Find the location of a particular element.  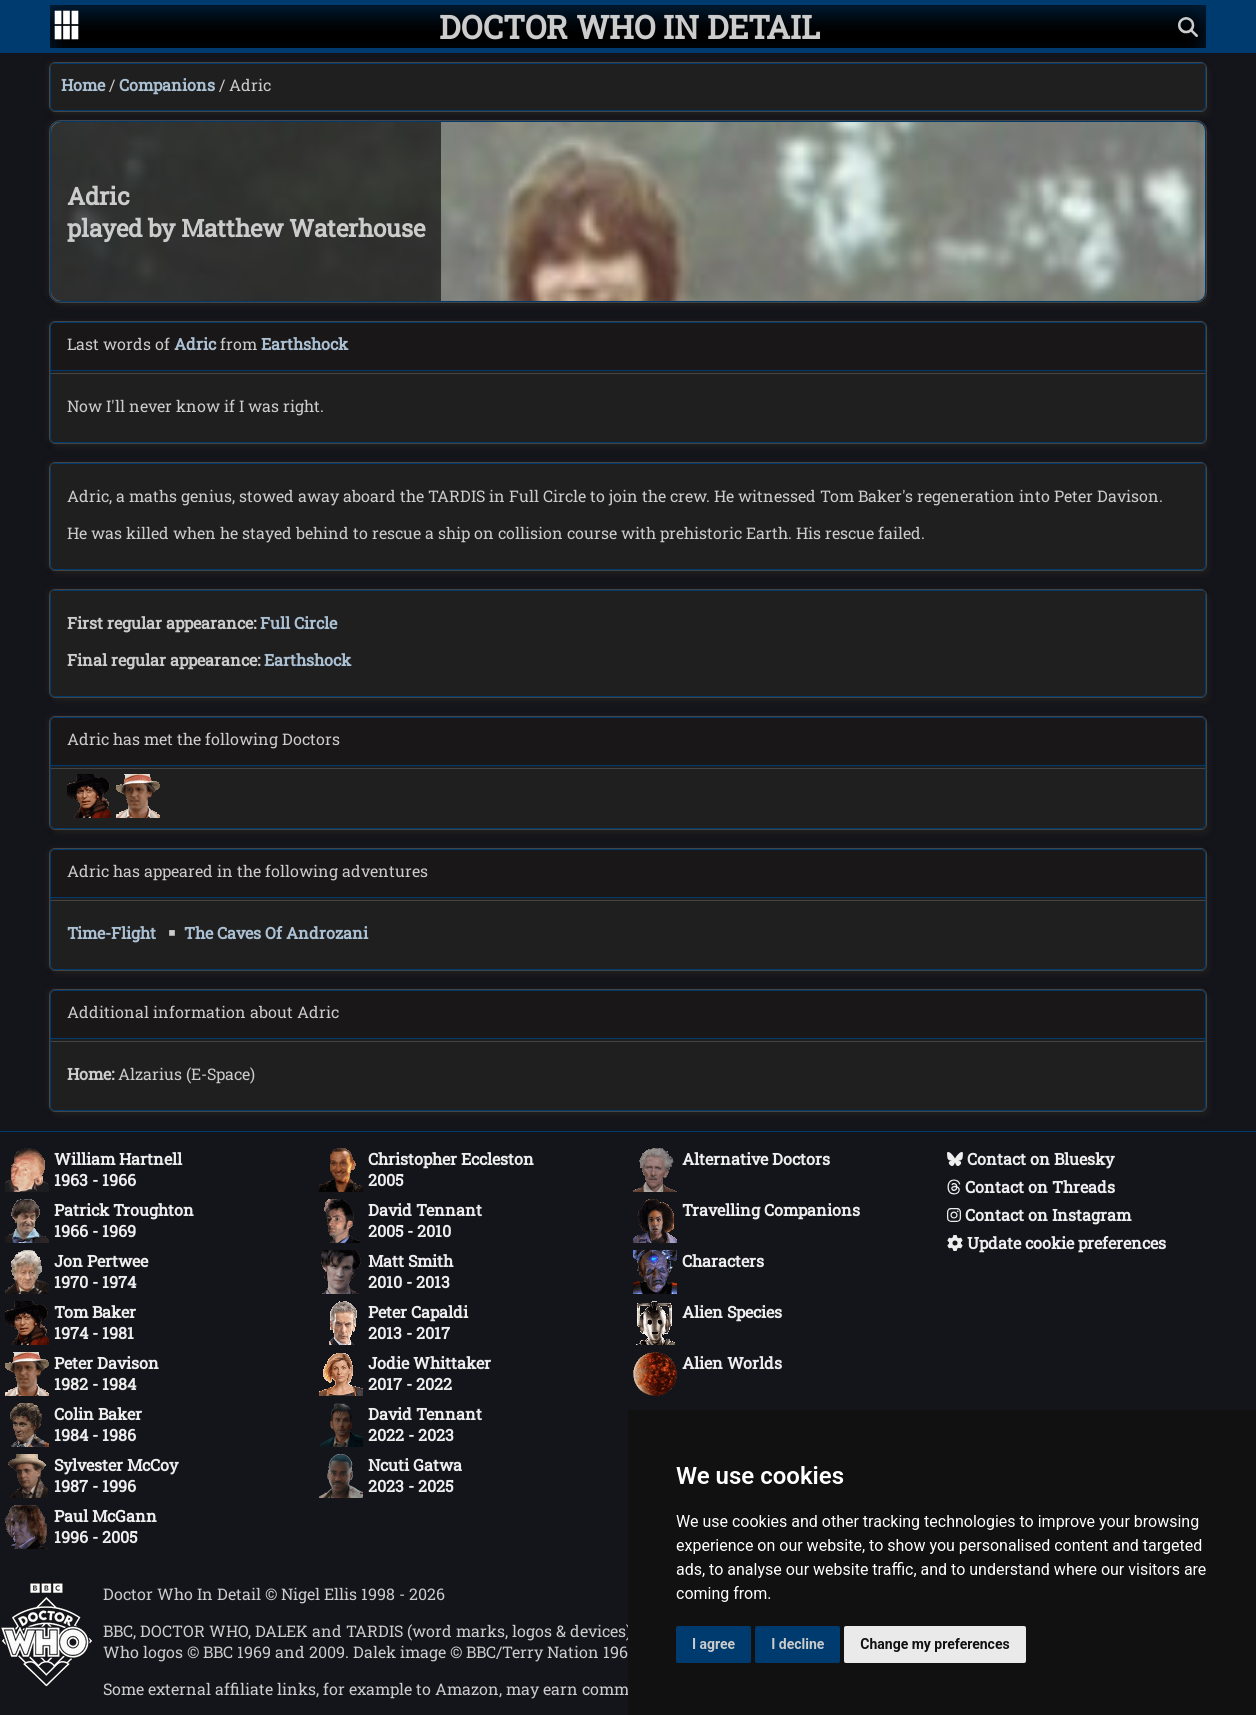

[Go to navigation] is located at coordinates (66, 27).